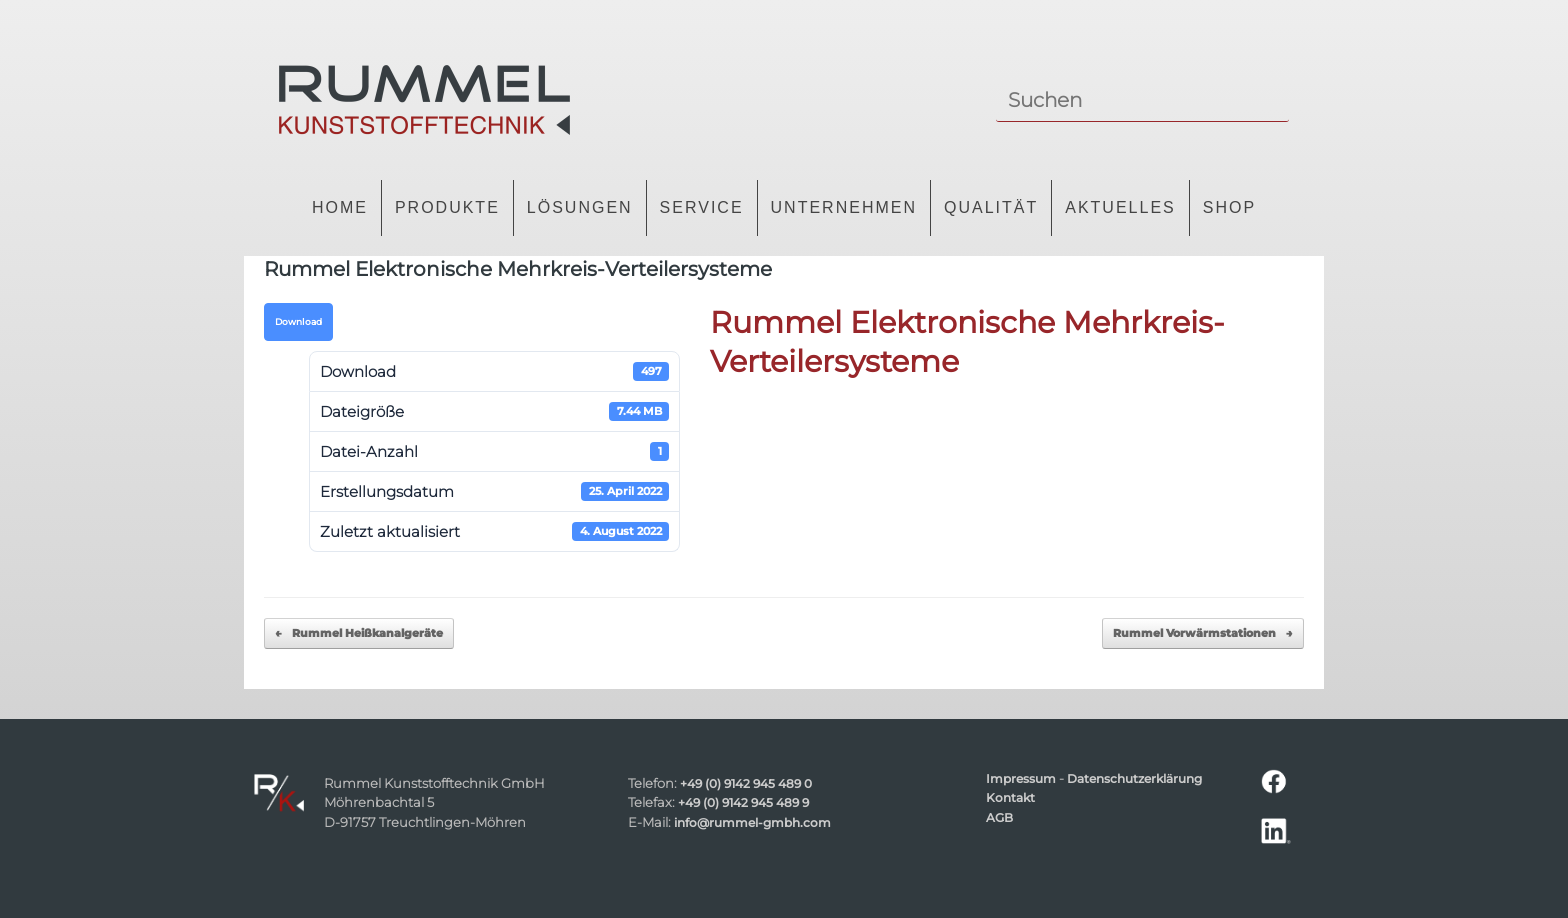 The image size is (1568, 918). What do you see at coordinates (447, 207) in the screenshot?
I see `Produkte` at bounding box center [447, 207].